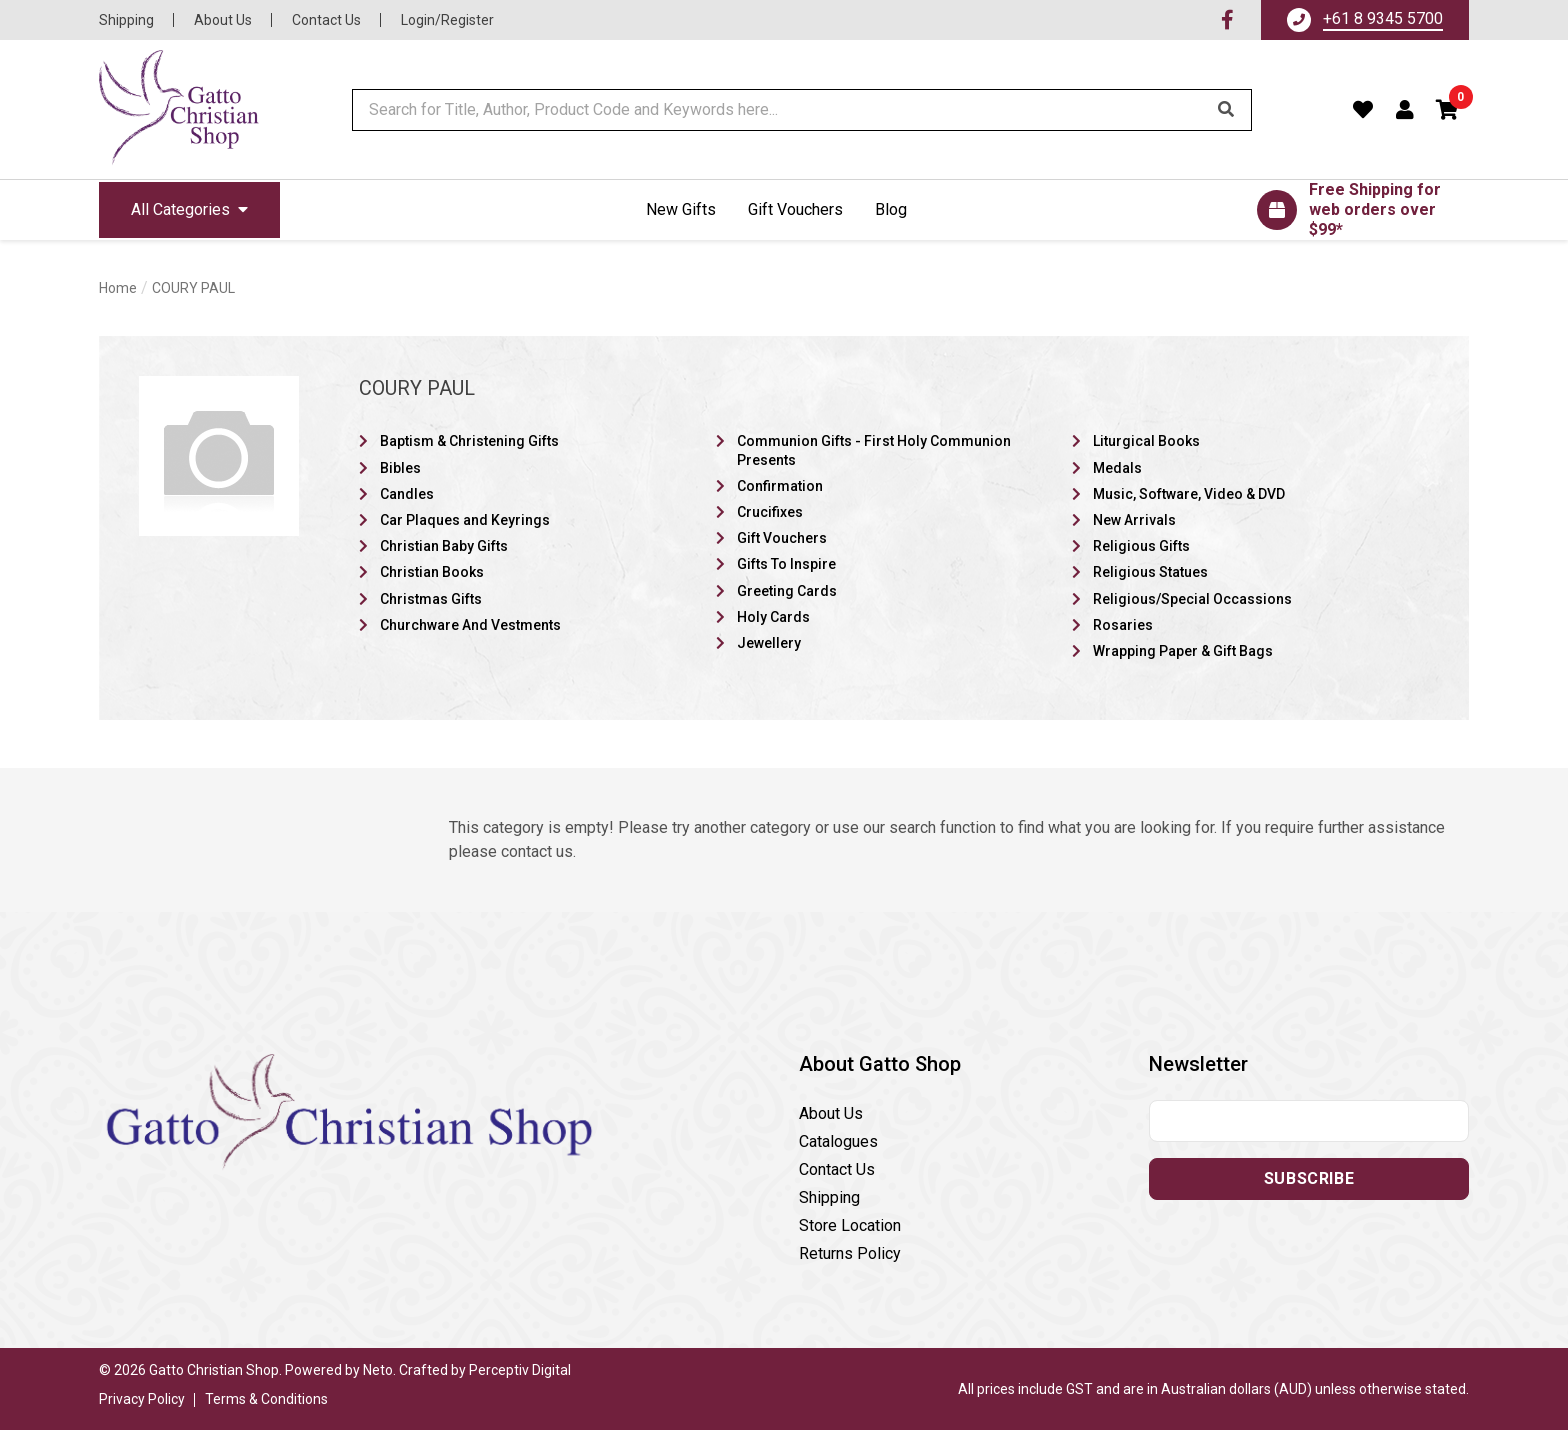 This screenshot has width=1568, height=1430. Describe the element at coordinates (470, 625) in the screenshot. I see `Churchware And Vestments` at that location.